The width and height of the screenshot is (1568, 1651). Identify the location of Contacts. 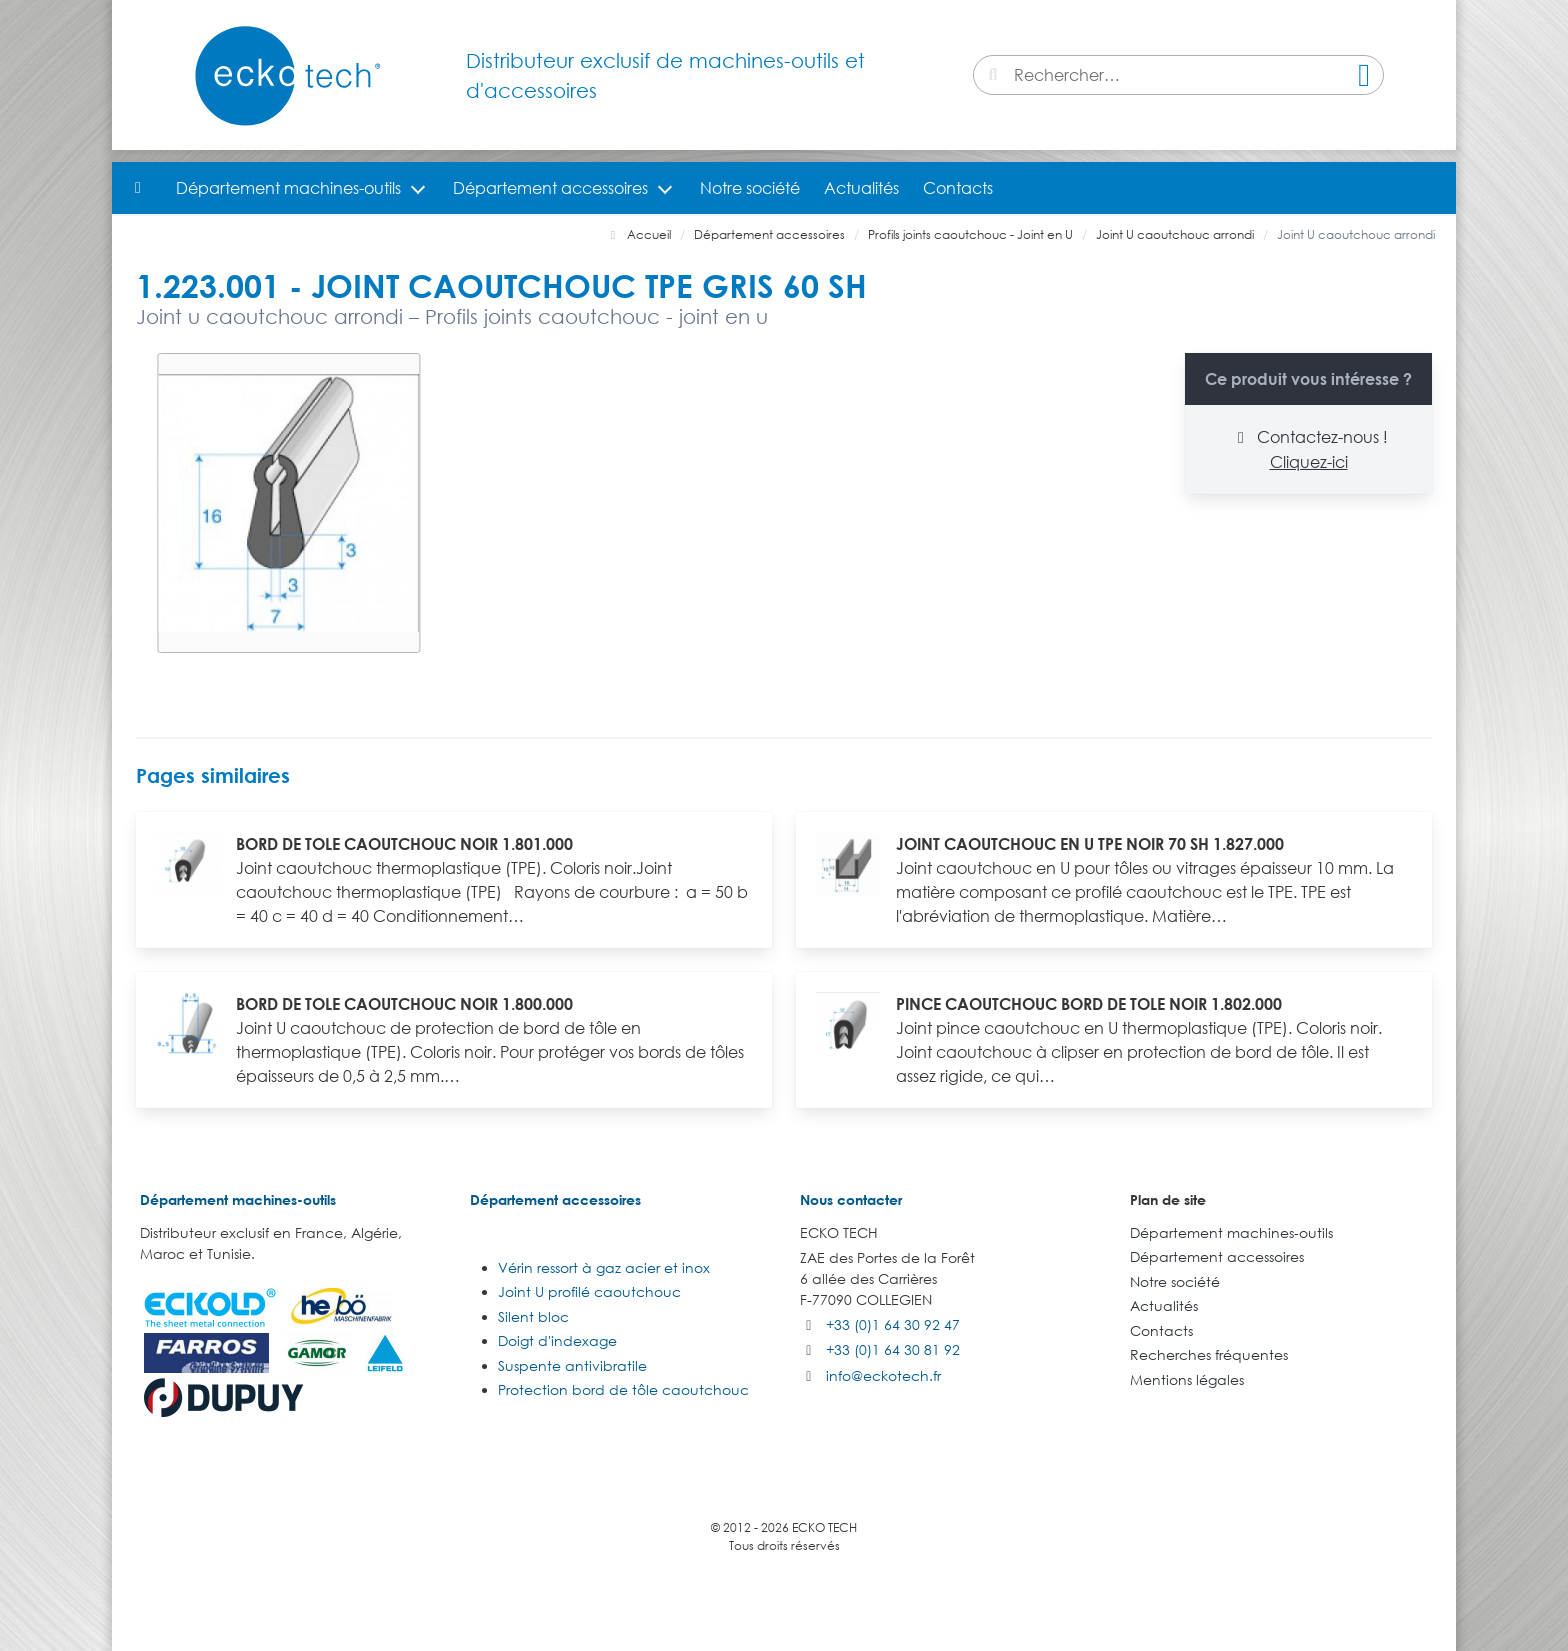
(958, 188).